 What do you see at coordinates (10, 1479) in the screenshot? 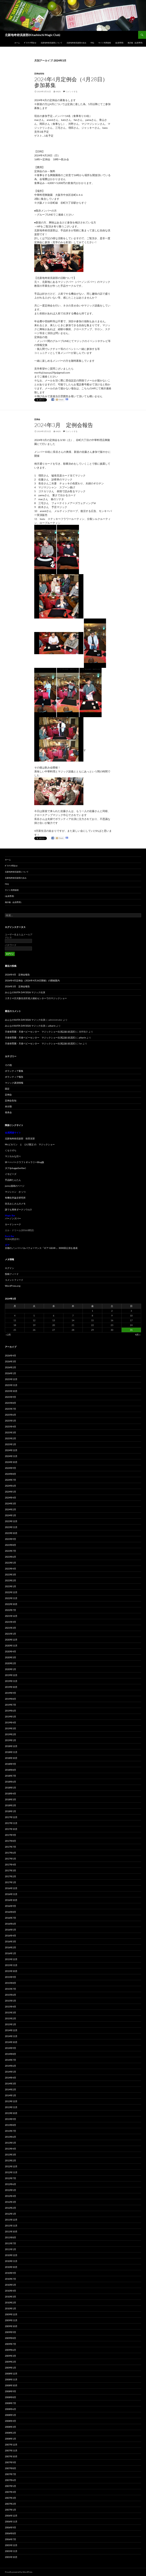
I see `2024年7月` at bounding box center [10, 1479].